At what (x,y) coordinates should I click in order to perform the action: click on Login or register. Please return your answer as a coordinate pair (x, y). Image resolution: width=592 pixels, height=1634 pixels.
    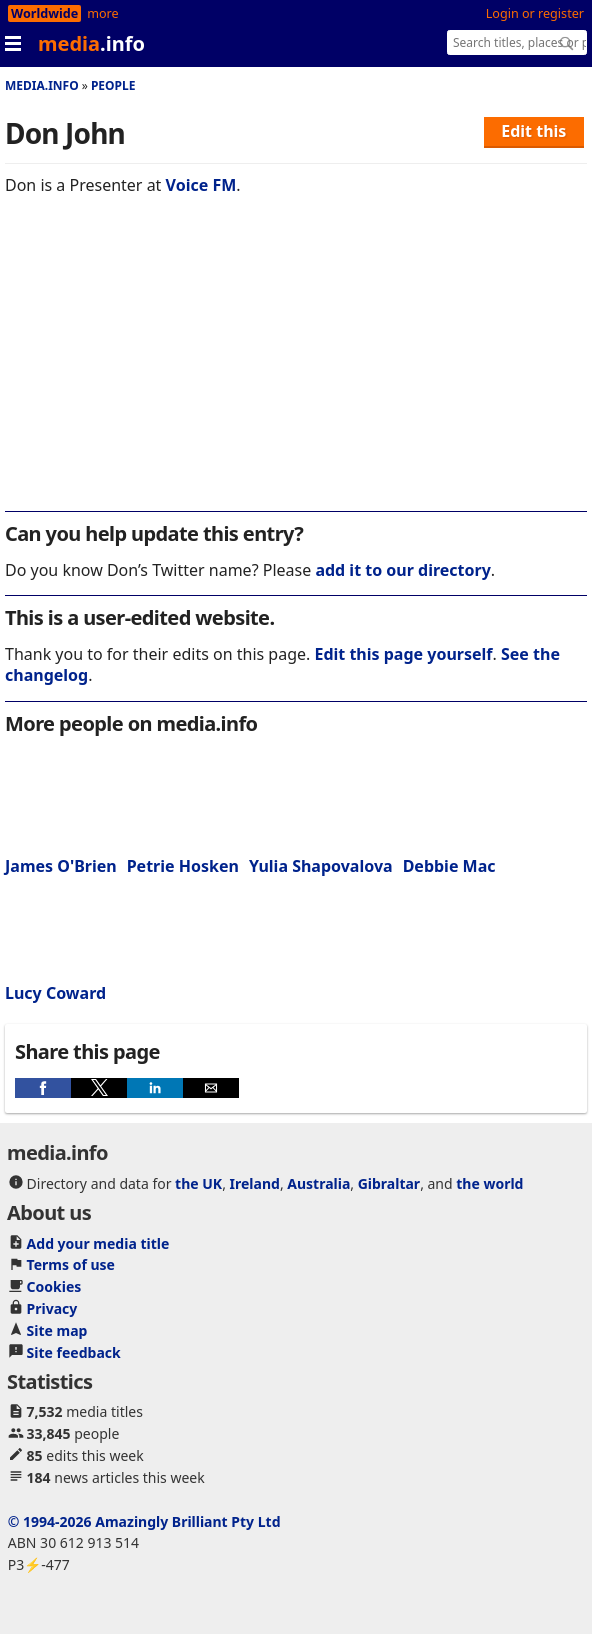
    Looking at the image, I should click on (535, 13).